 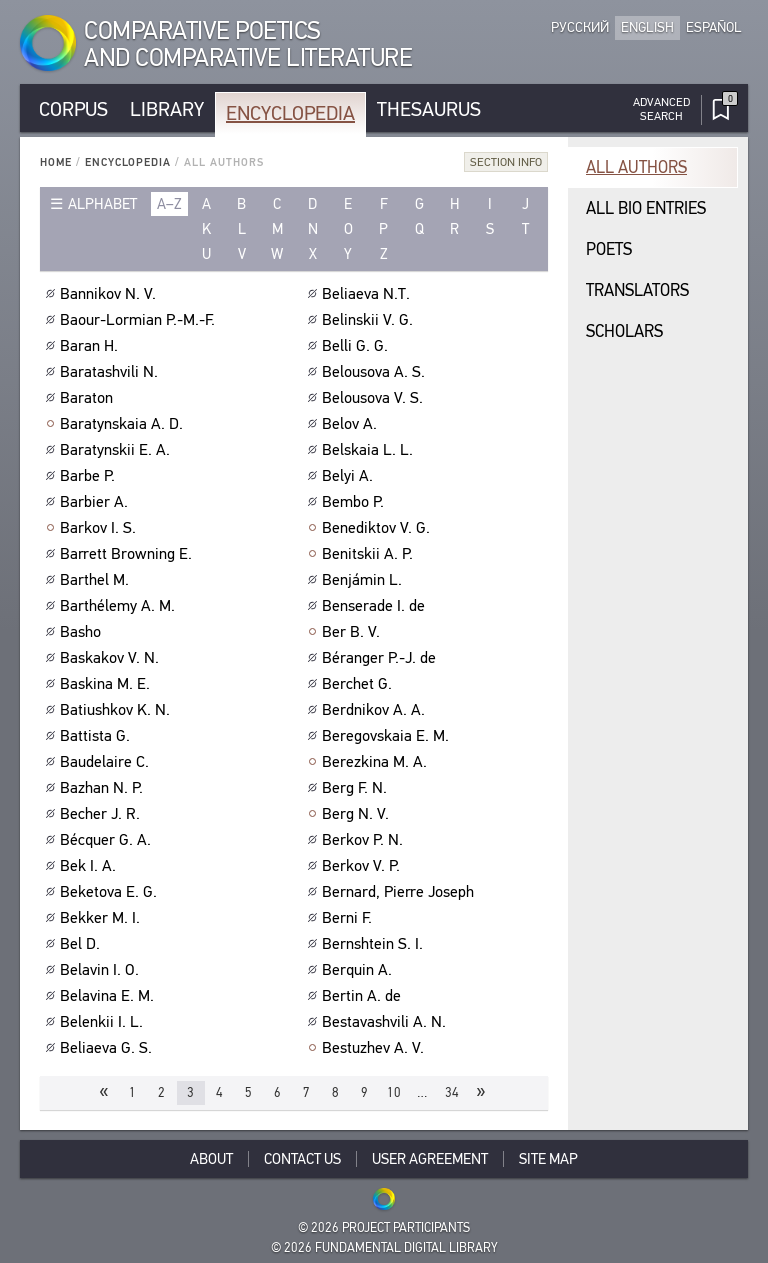 I want to click on Barkov I. S., so click(x=100, y=528).